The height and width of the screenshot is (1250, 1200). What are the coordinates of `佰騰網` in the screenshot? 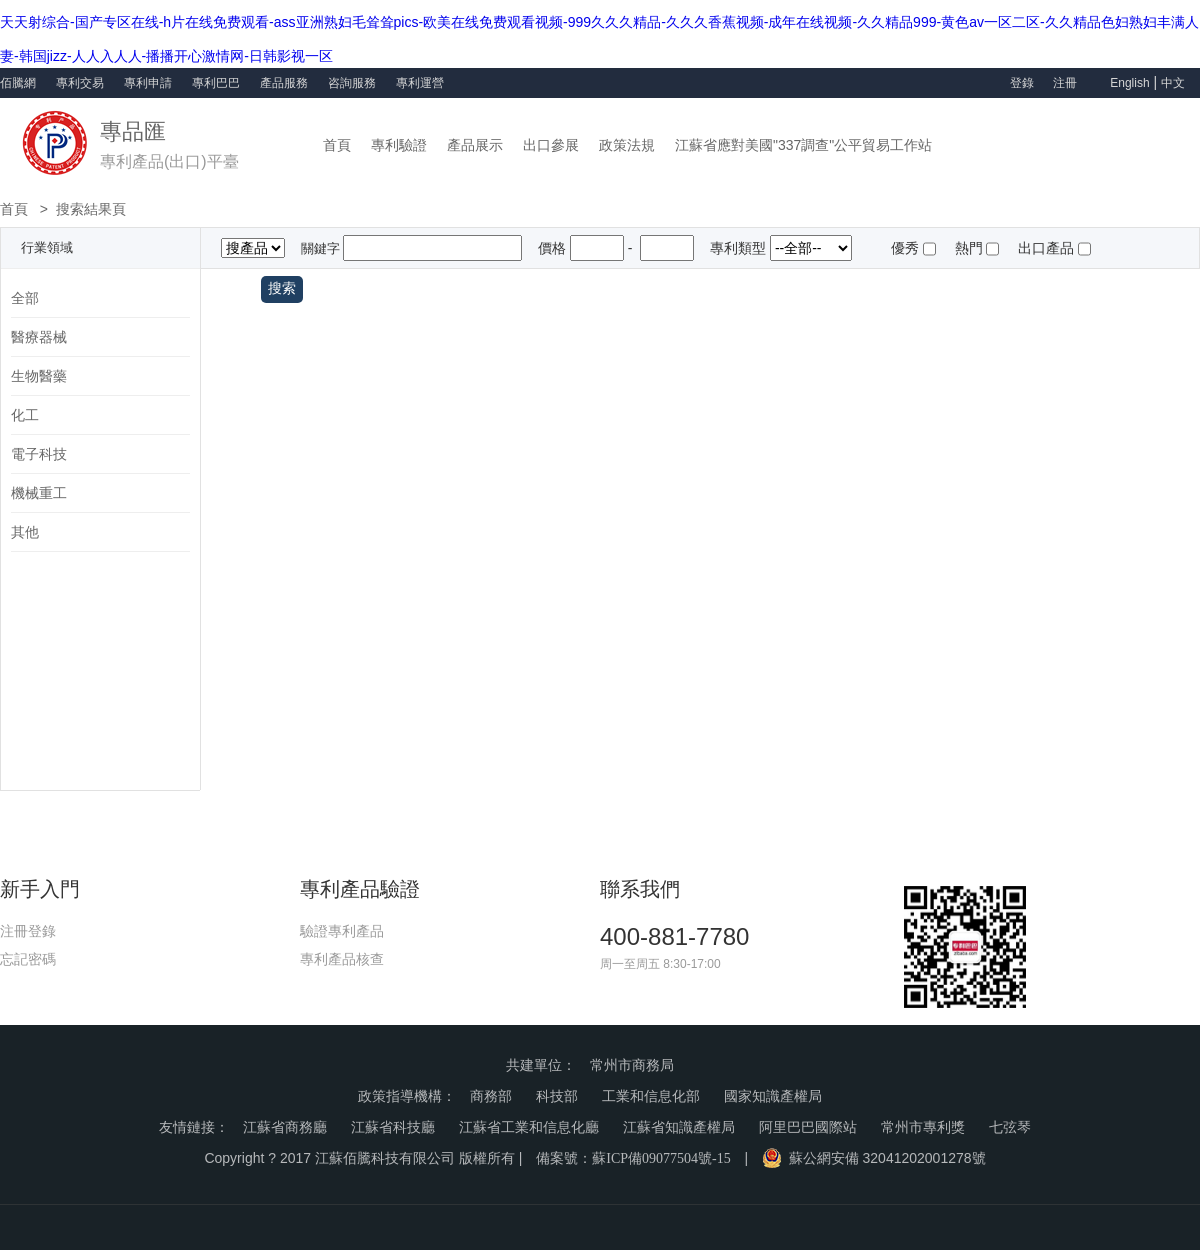 It's located at (18, 83).